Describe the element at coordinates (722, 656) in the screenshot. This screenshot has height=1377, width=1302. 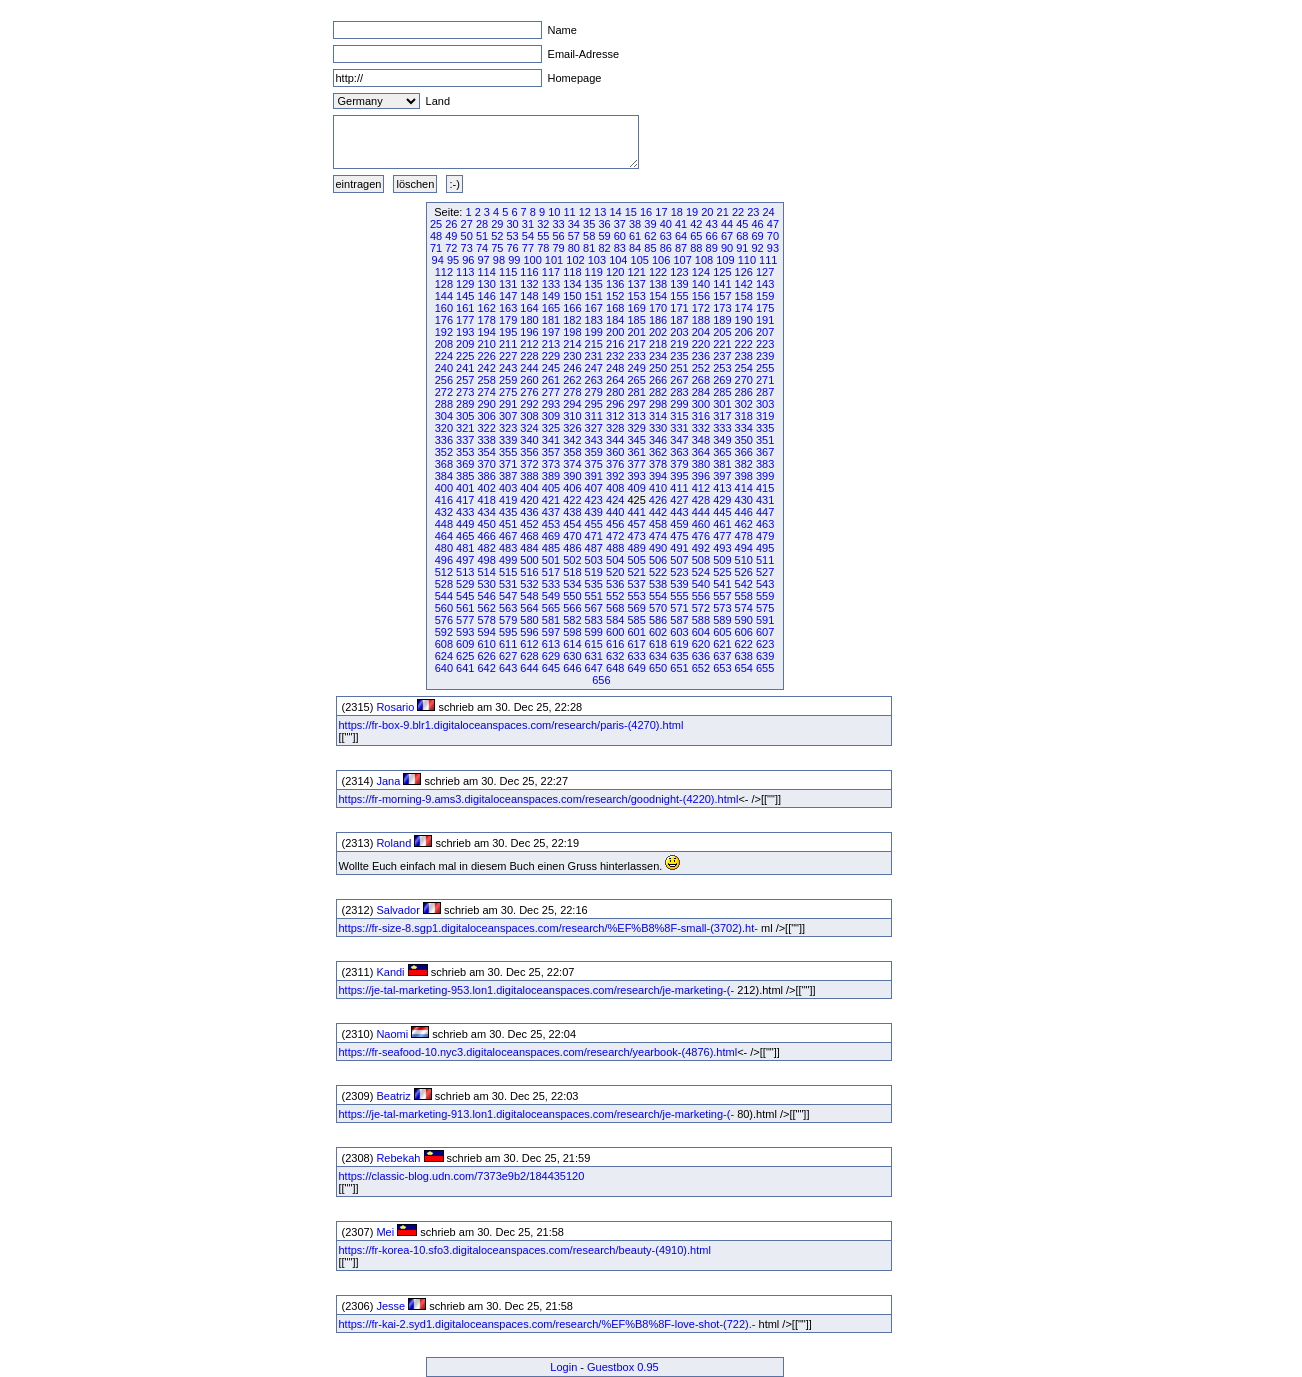
I see `637` at that location.